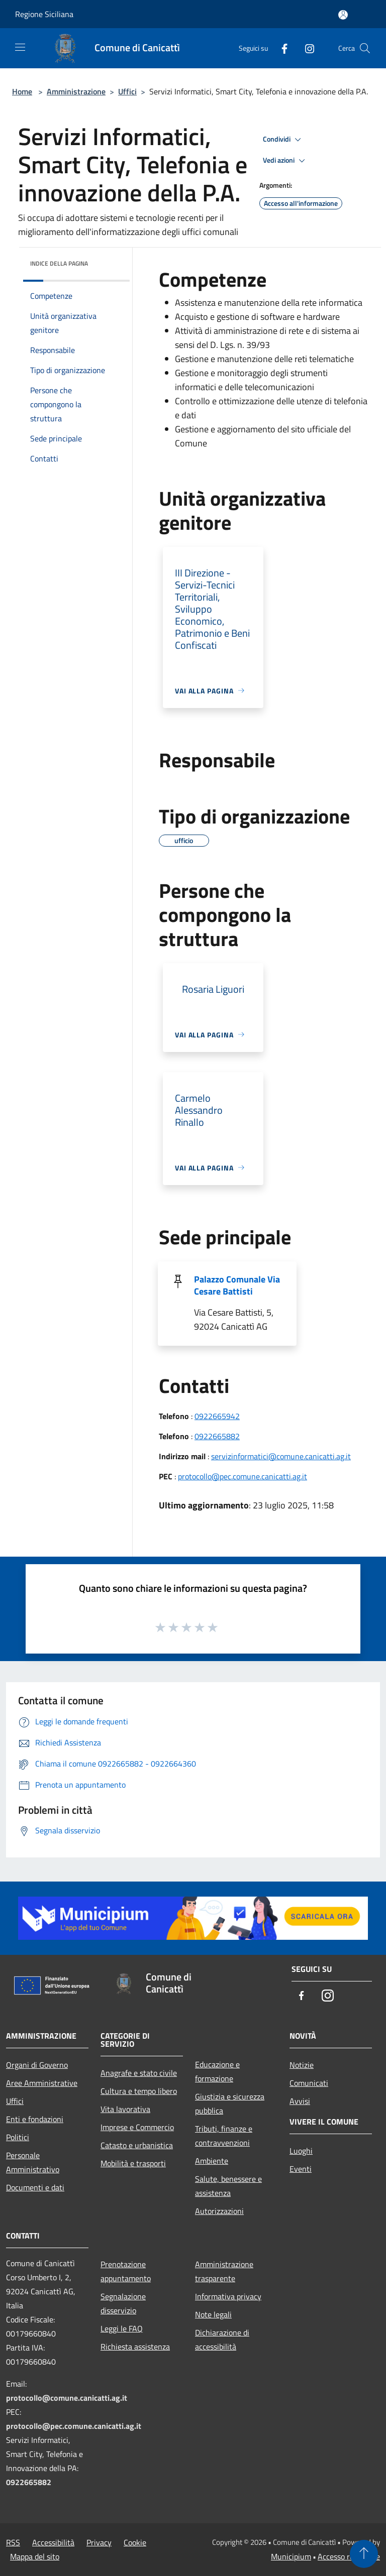 The height and width of the screenshot is (2576, 386). What do you see at coordinates (44, 14) in the screenshot?
I see `Regione Siciliana` at bounding box center [44, 14].